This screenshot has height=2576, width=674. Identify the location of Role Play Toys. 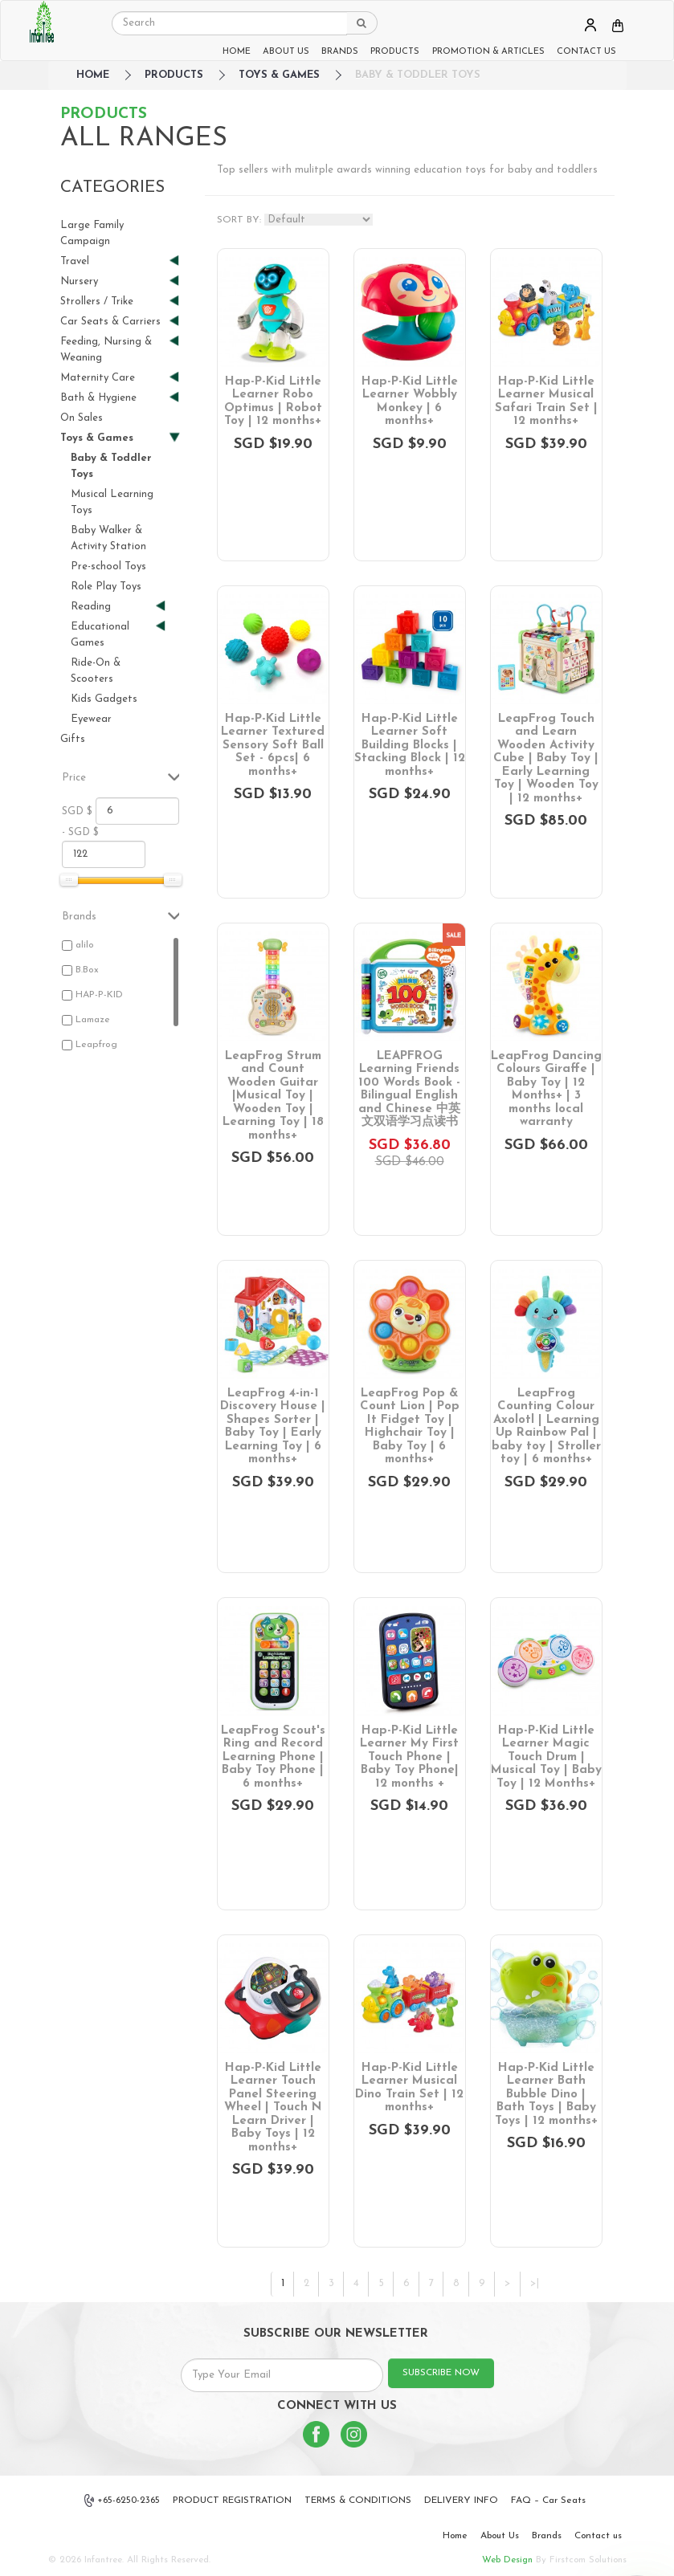
(106, 586).